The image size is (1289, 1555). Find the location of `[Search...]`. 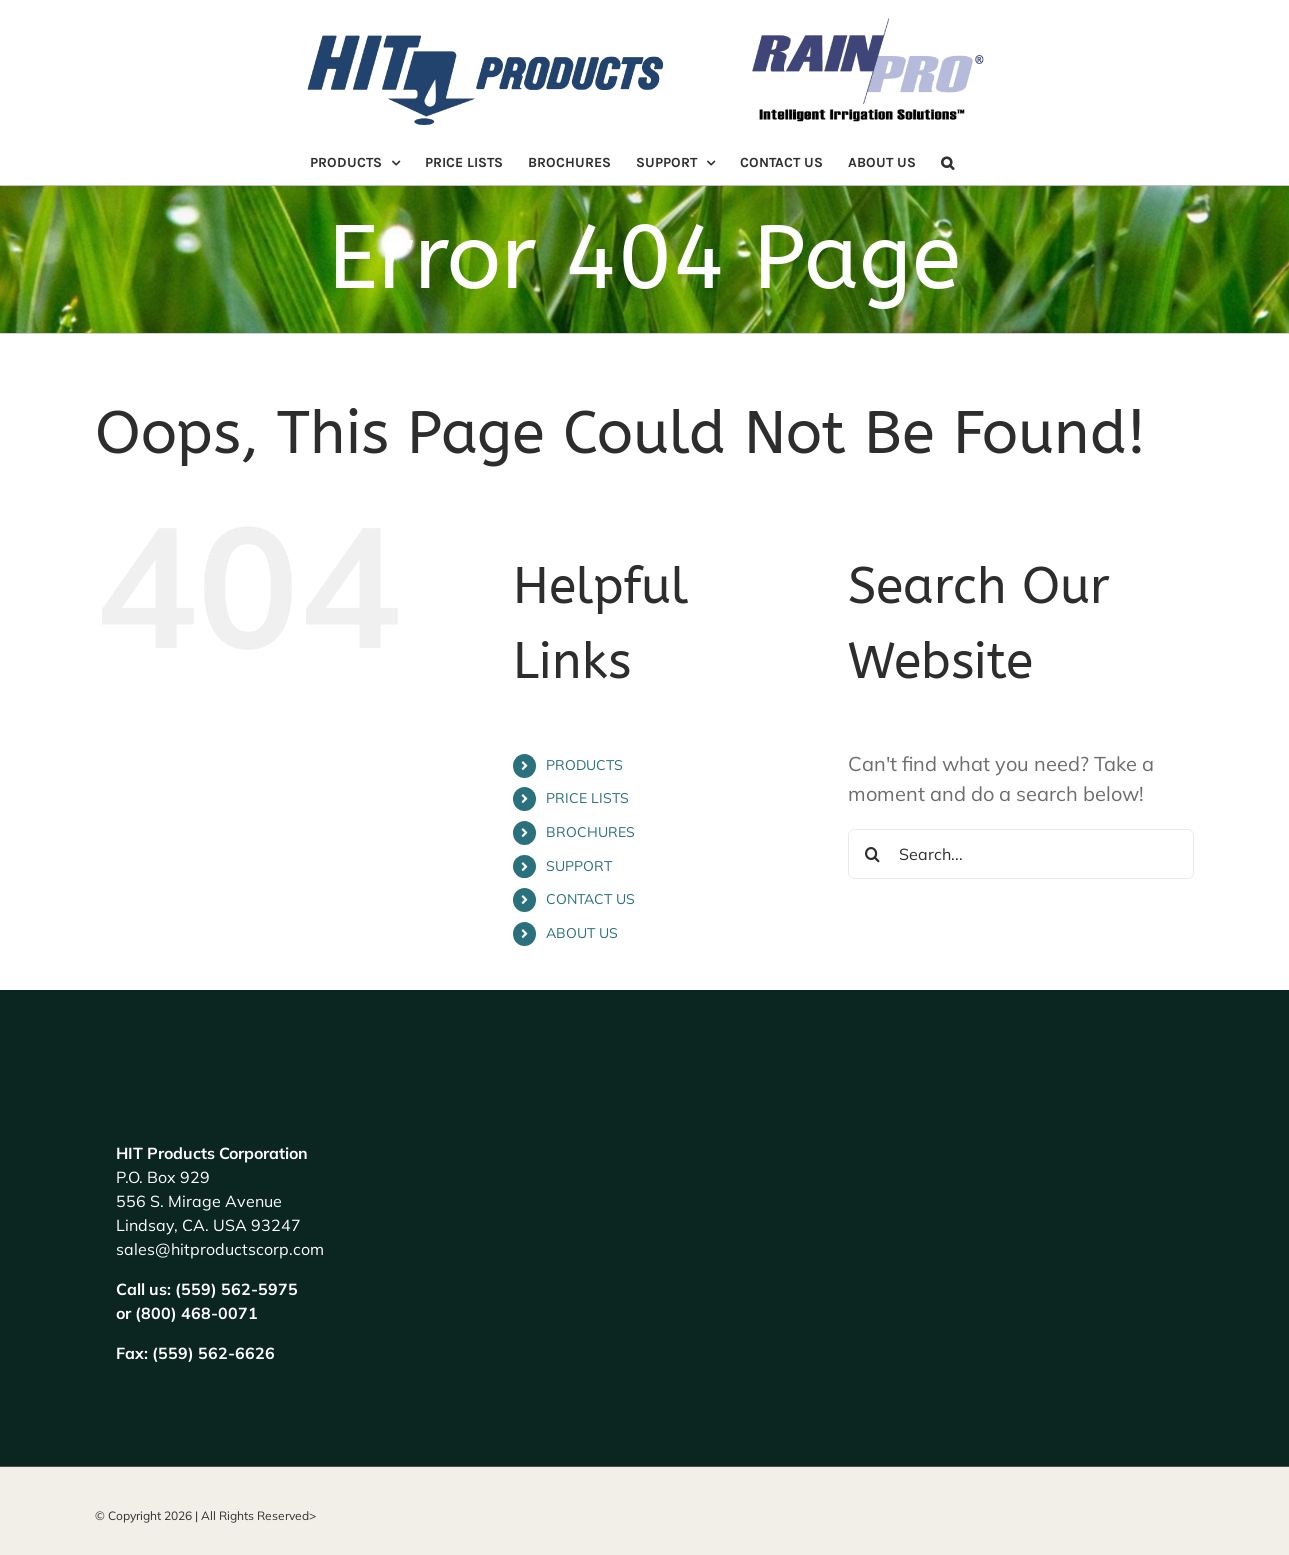

[Search...] is located at coordinates (1021, 854).